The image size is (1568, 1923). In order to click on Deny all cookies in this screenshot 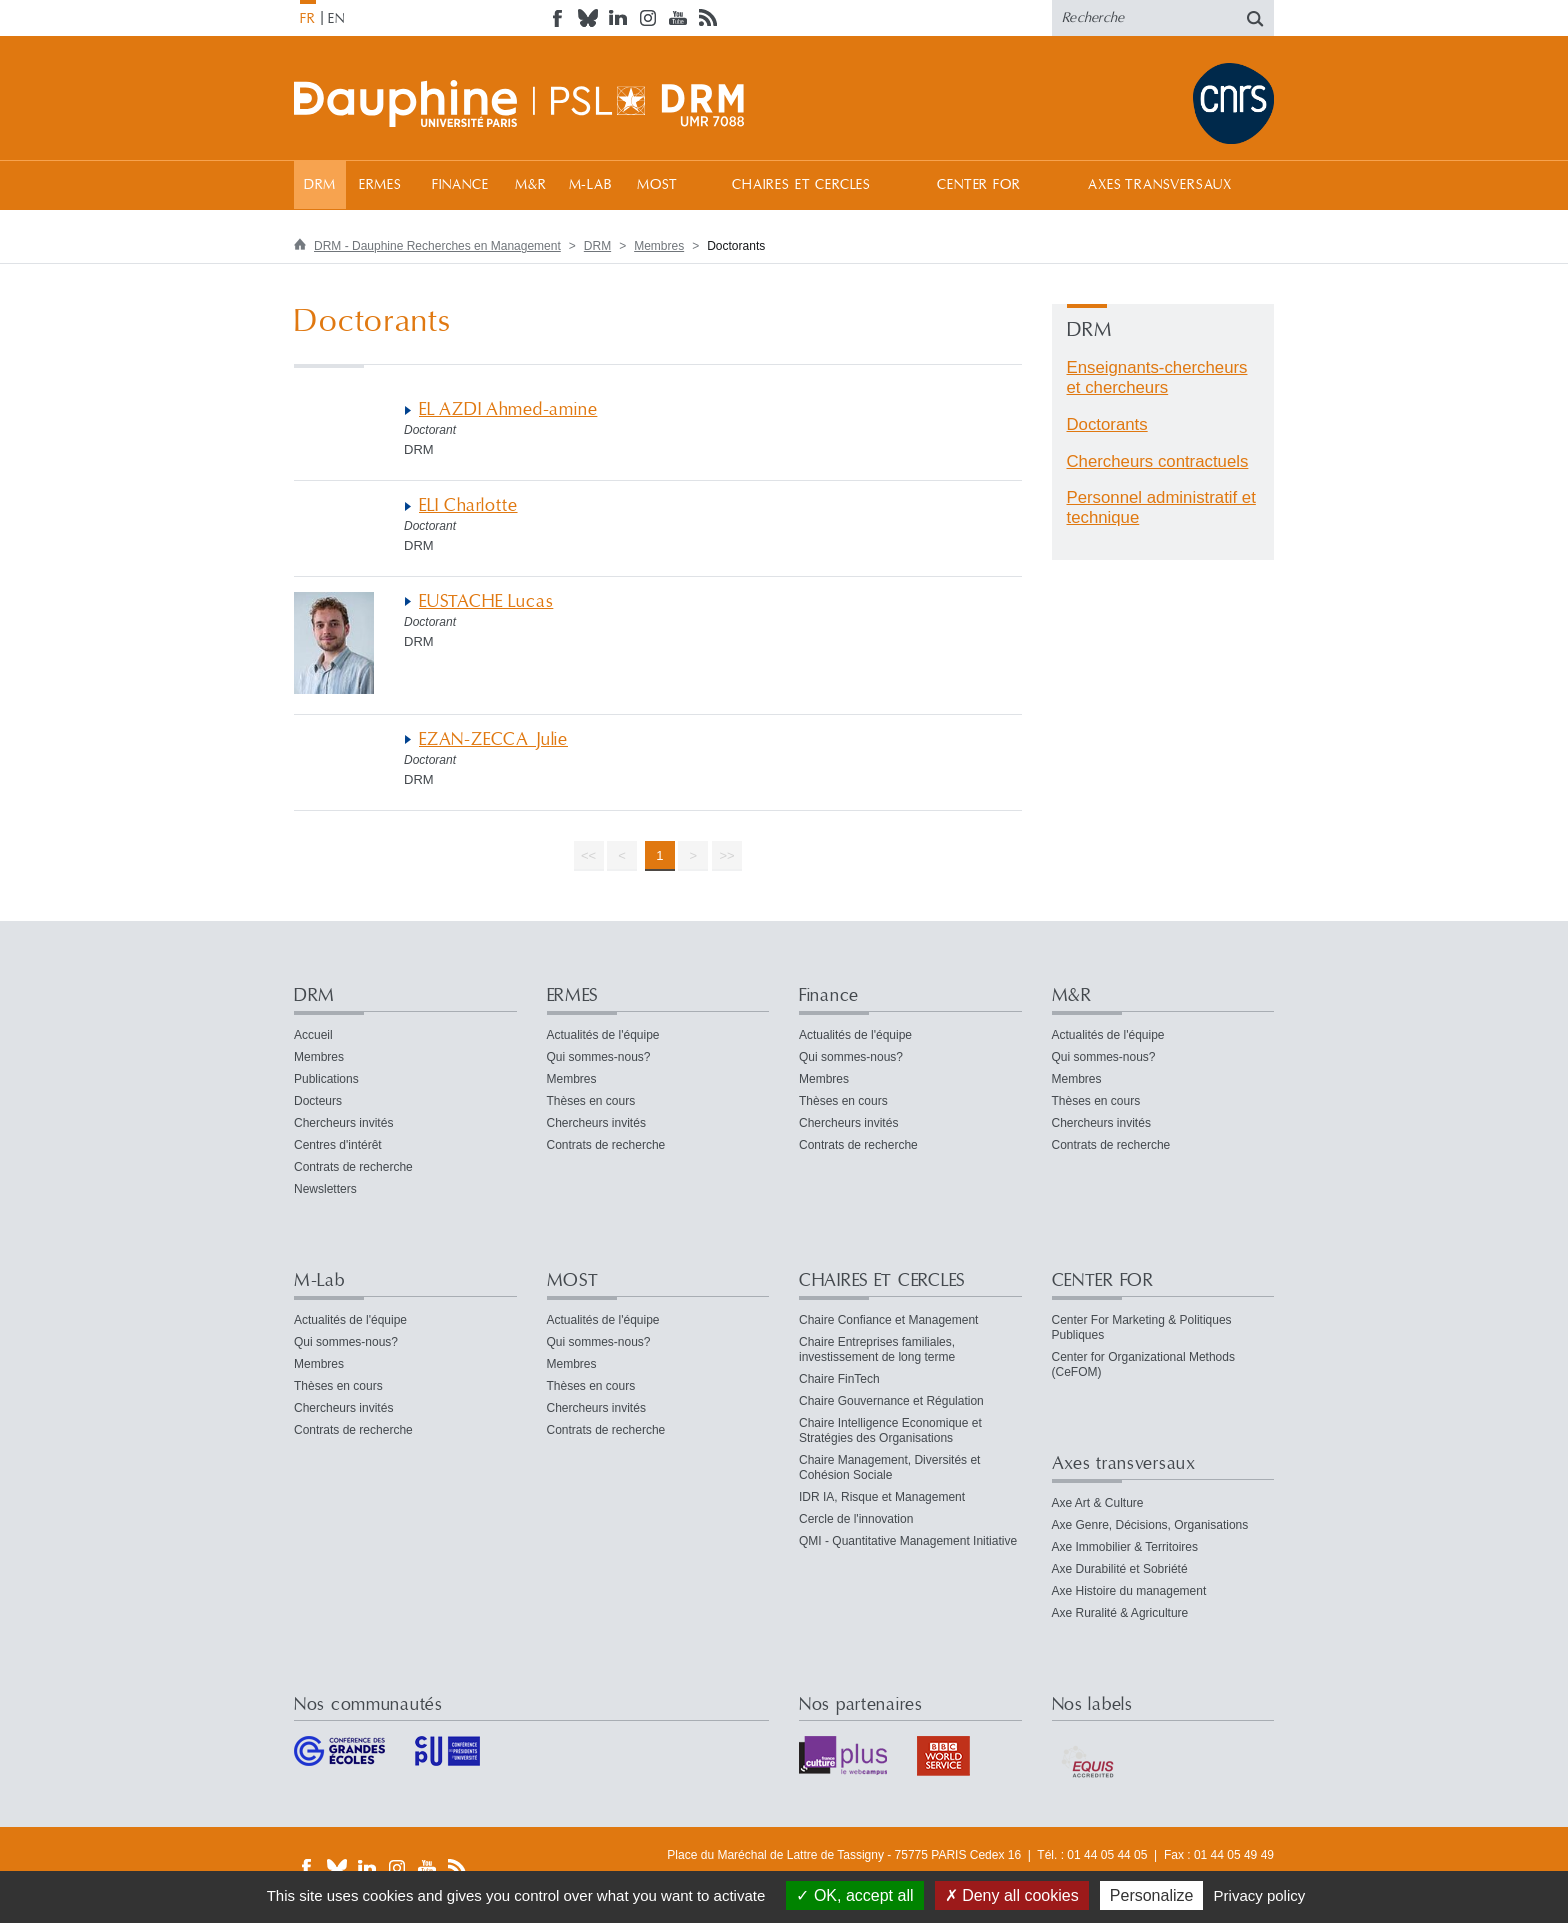, I will do `click(1012, 1895)`.